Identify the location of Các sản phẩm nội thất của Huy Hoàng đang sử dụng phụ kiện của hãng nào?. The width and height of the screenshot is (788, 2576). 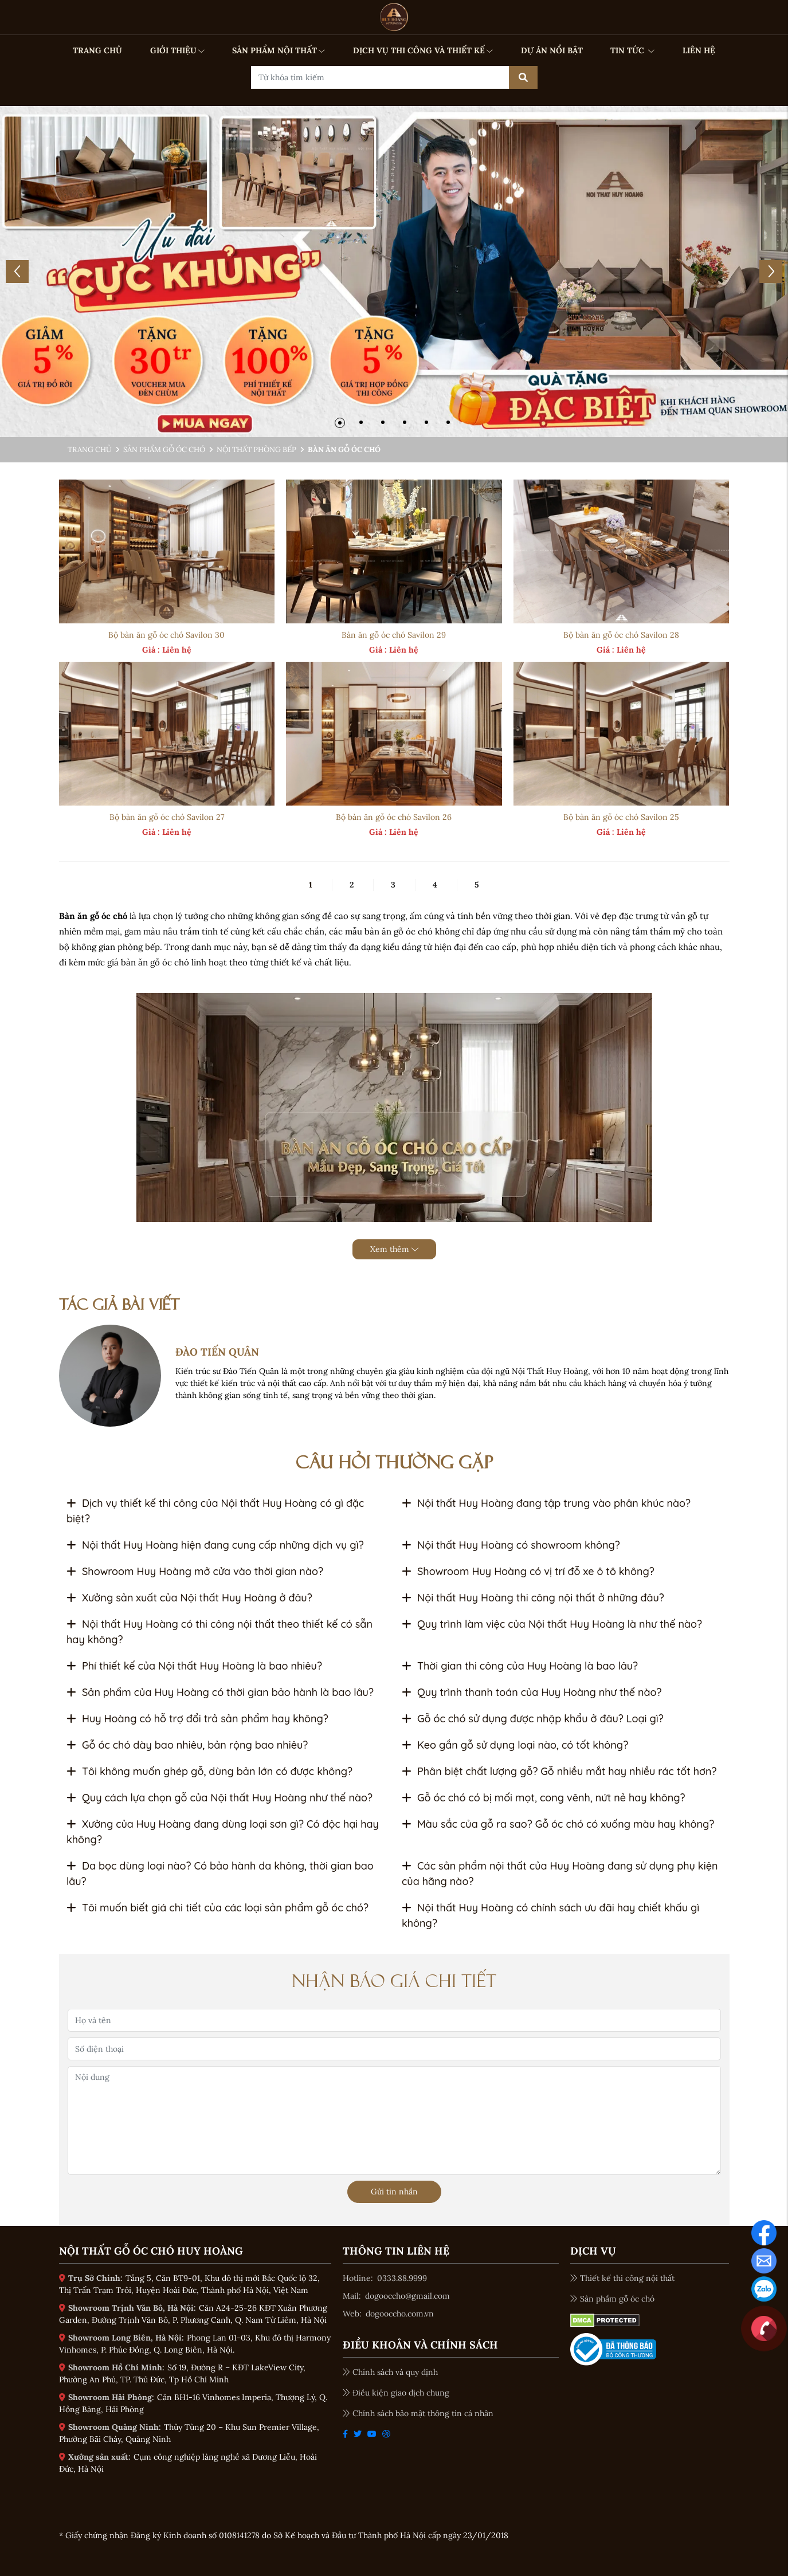
(560, 1873).